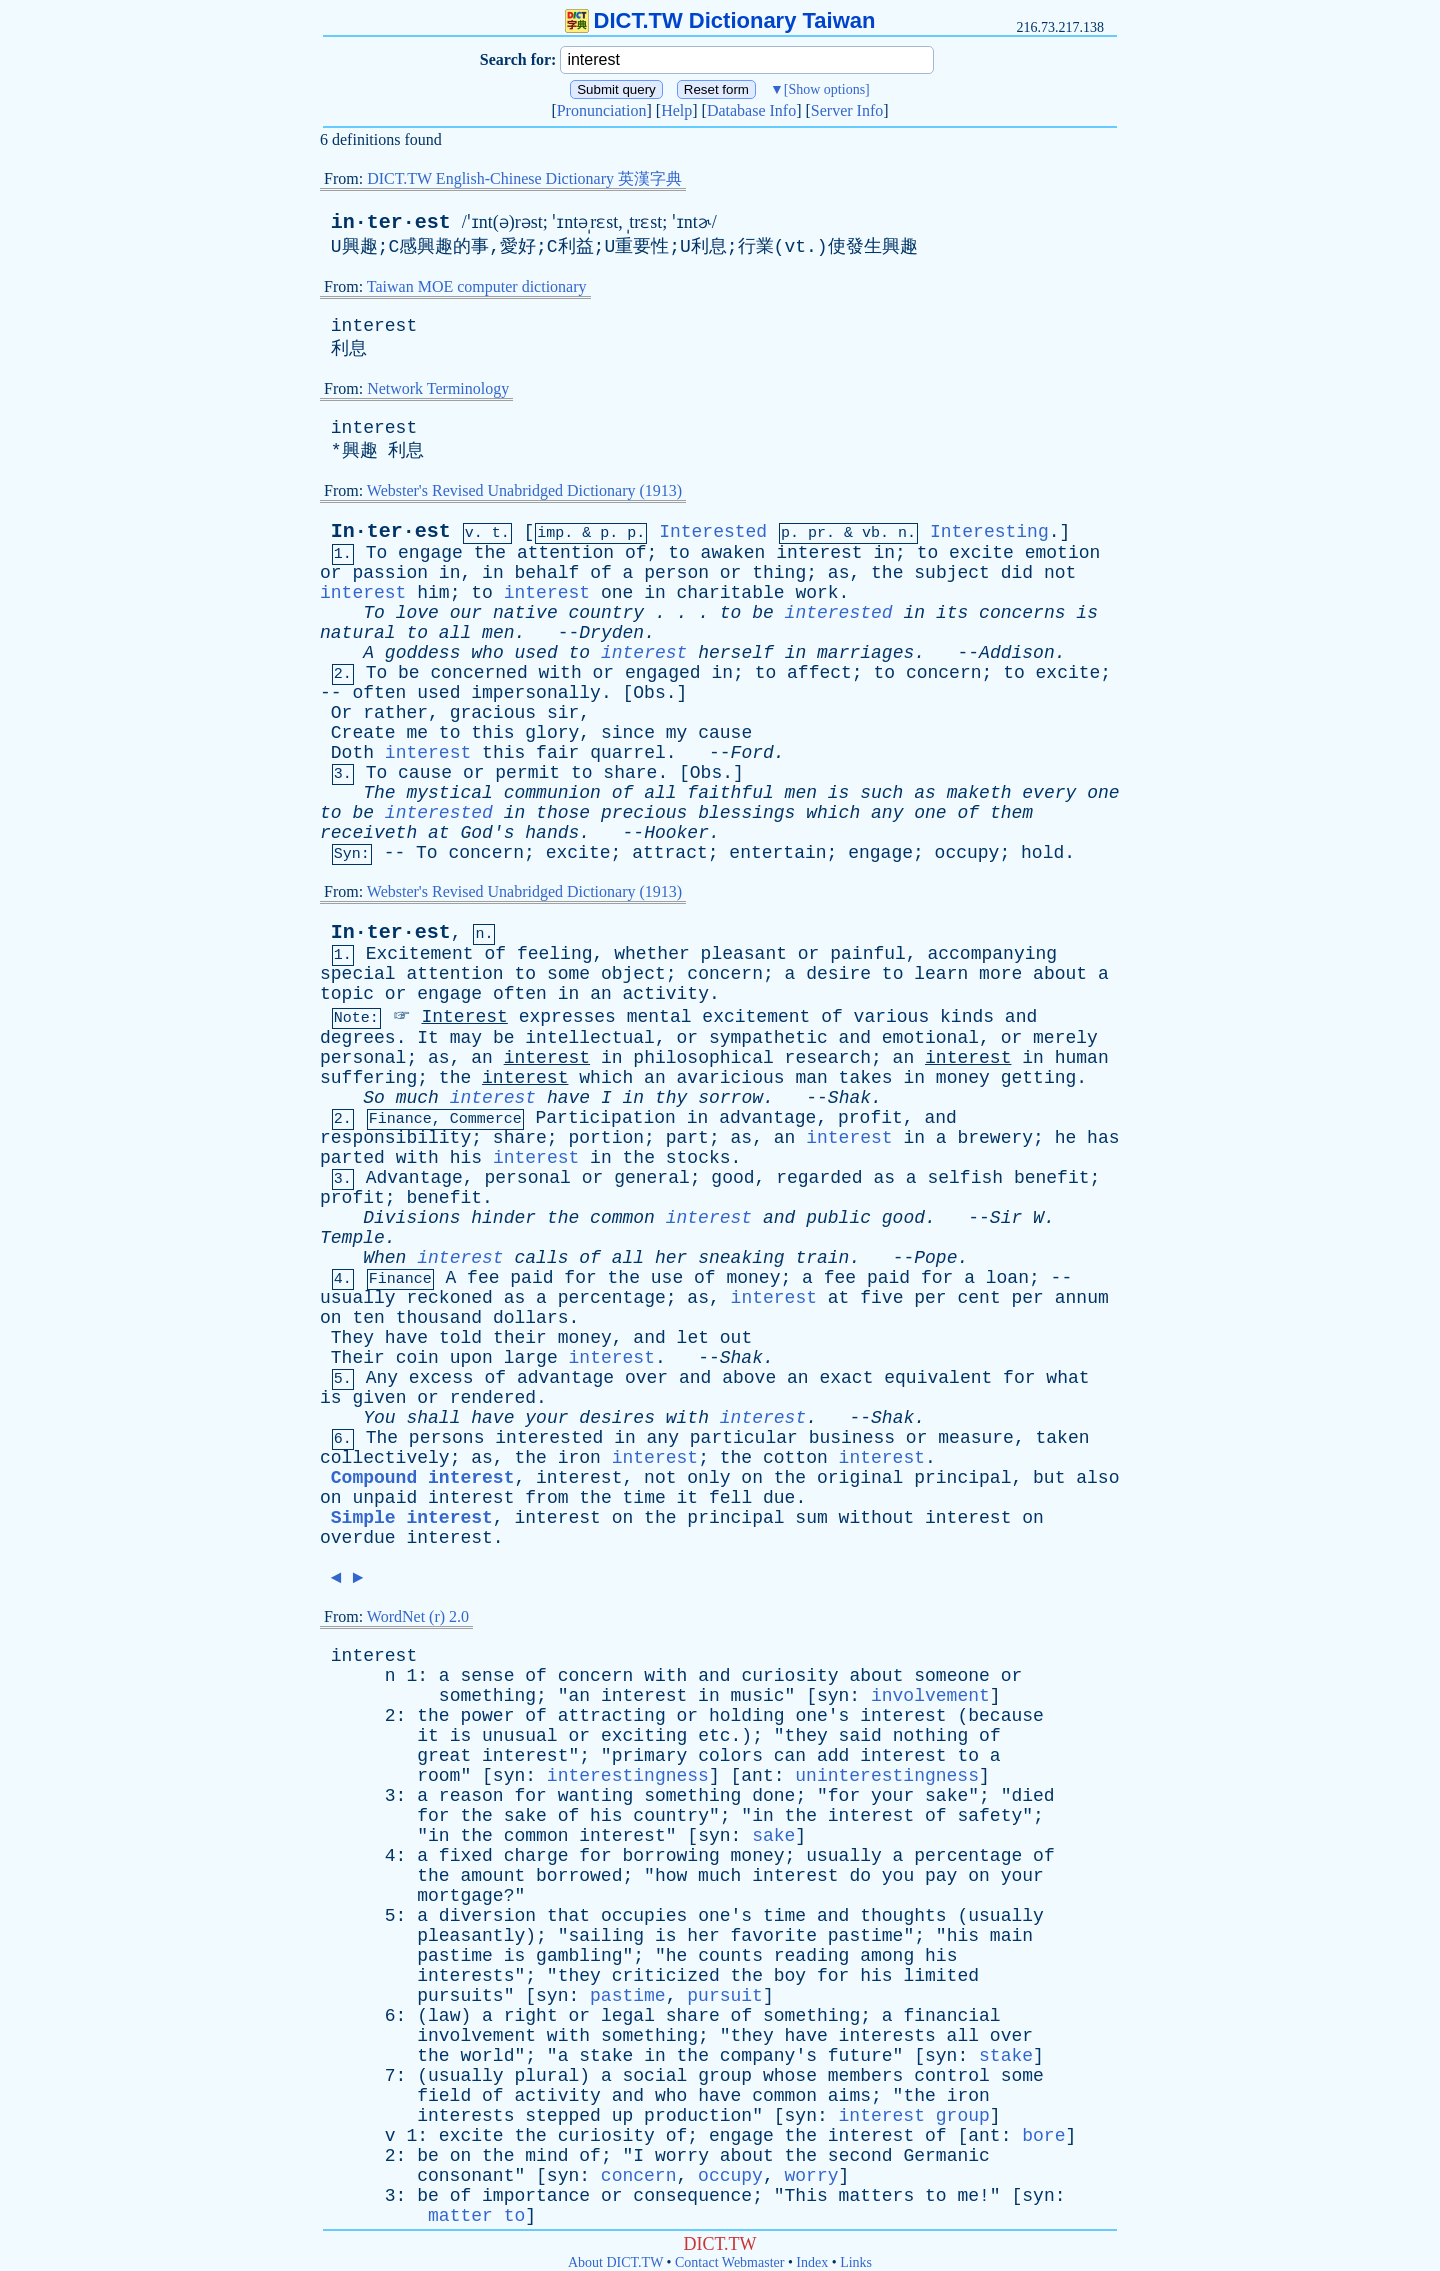  Describe the element at coordinates (420, 954) in the screenshot. I see `Excitement` at that location.